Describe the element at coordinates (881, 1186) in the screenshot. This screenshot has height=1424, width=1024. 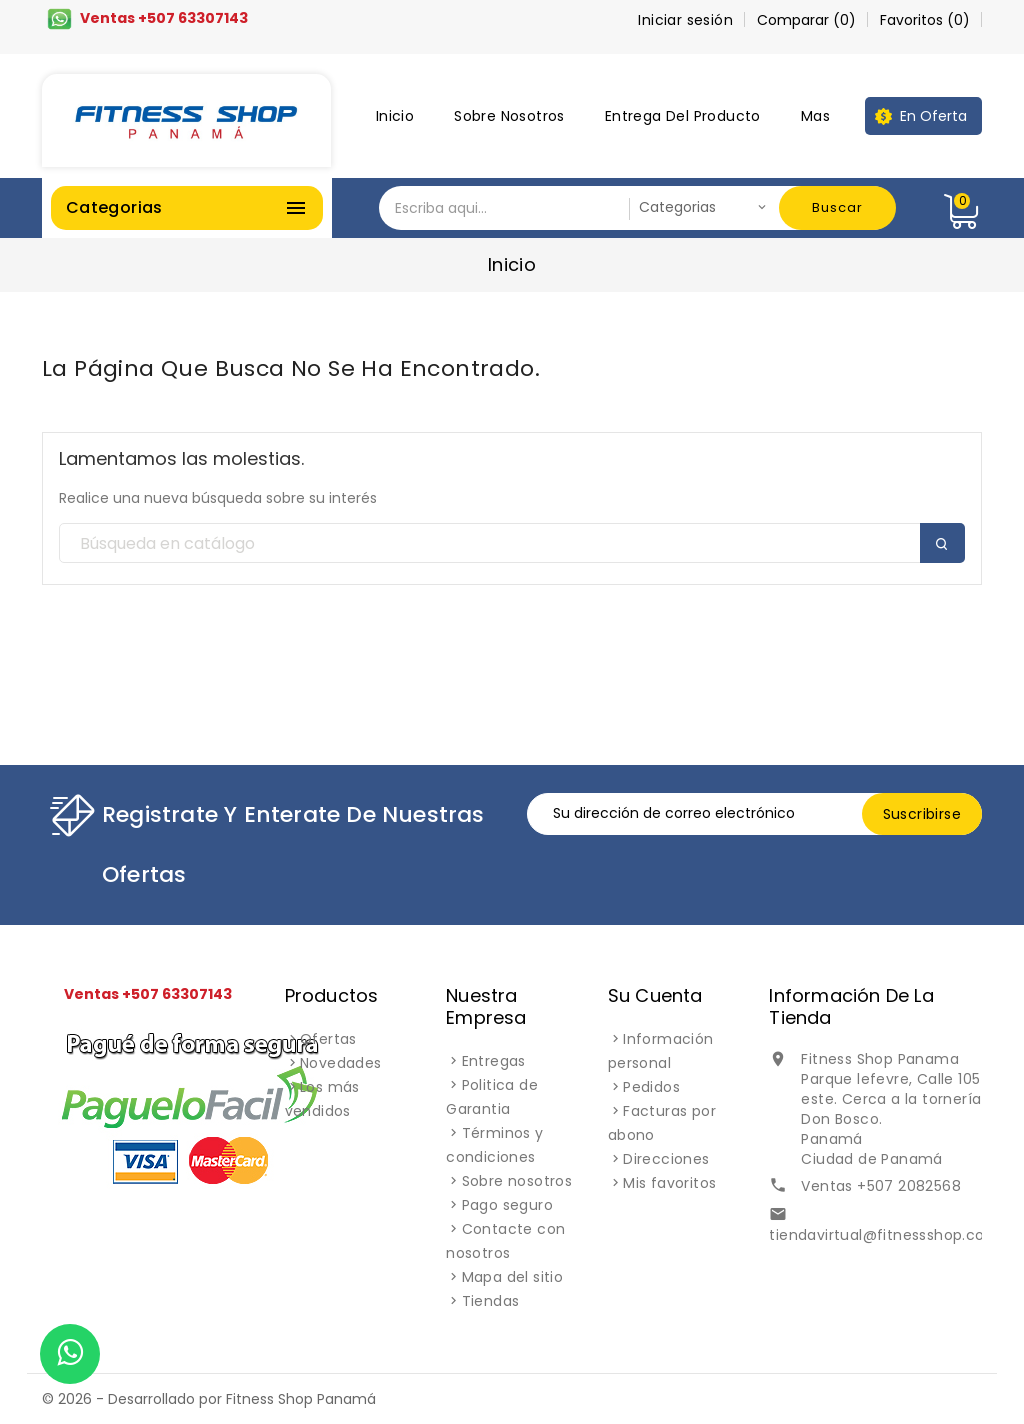
I see `Ventas +507 2082568` at that location.